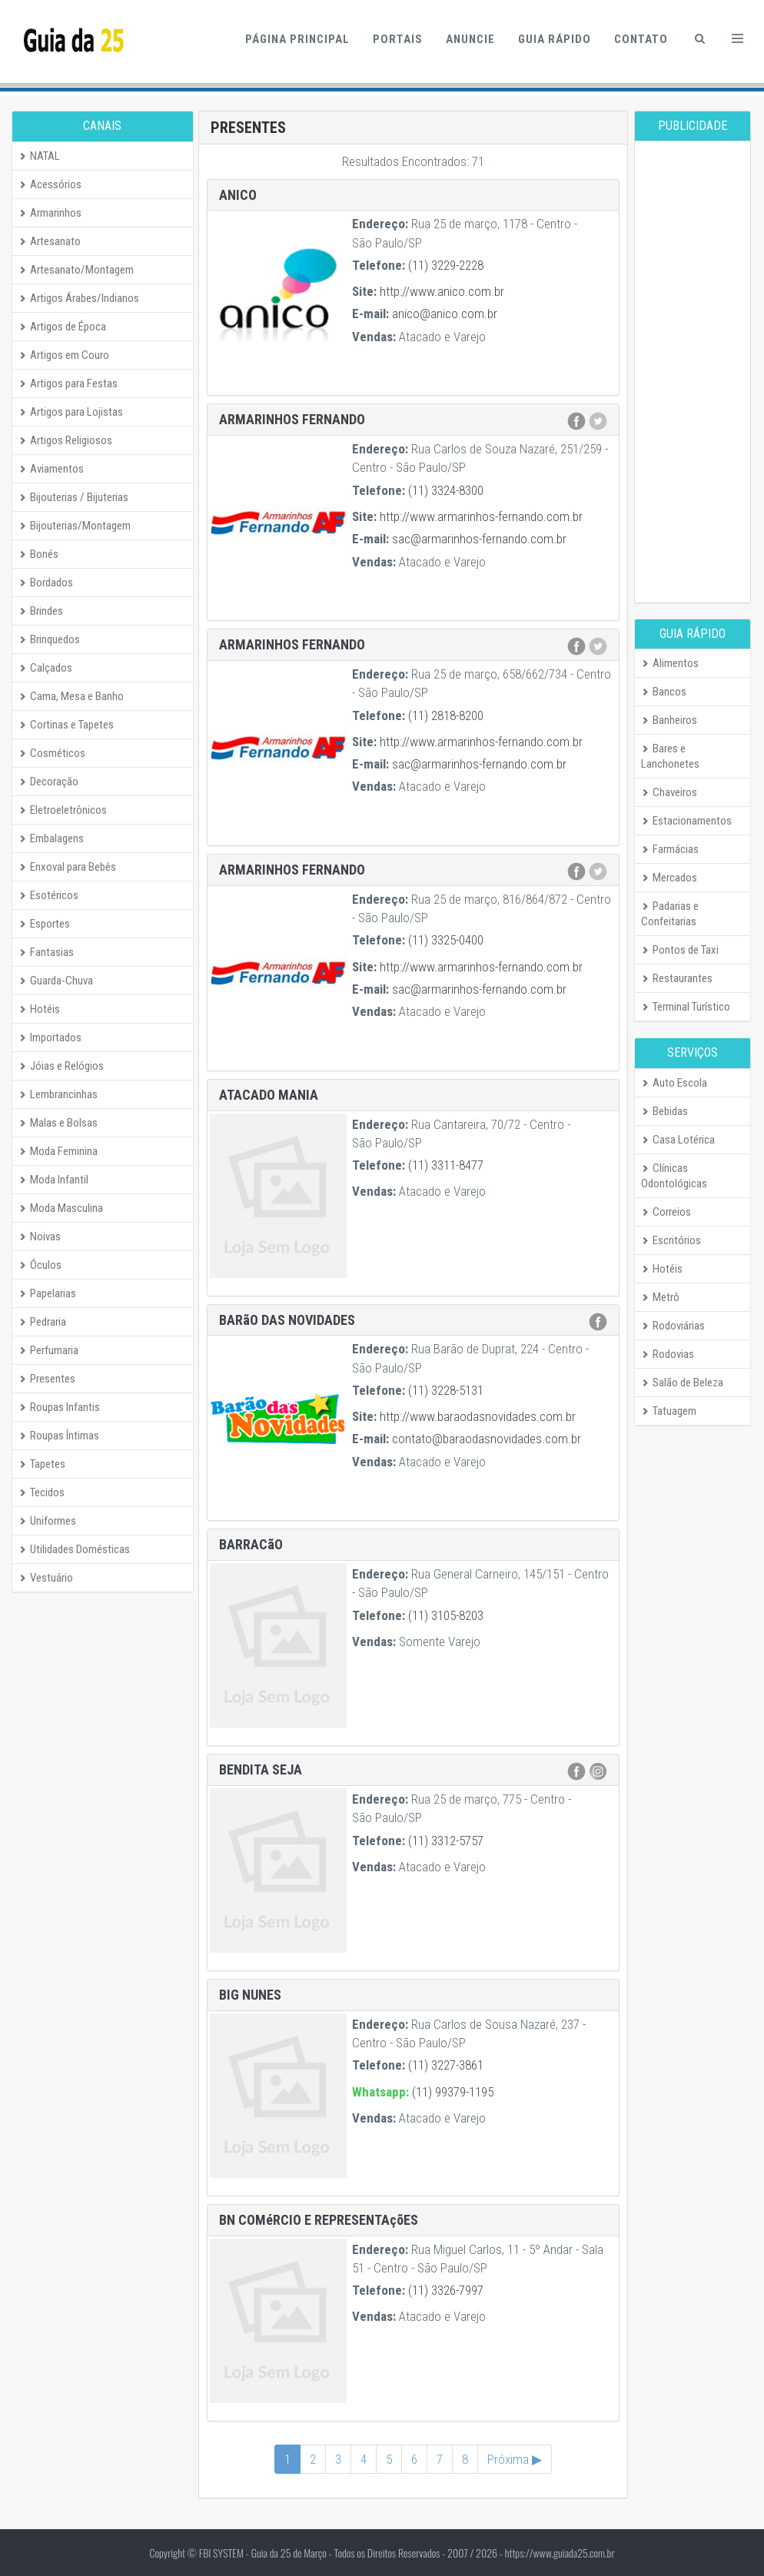  I want to click on anico@anico.com.br, so click(444, 313).